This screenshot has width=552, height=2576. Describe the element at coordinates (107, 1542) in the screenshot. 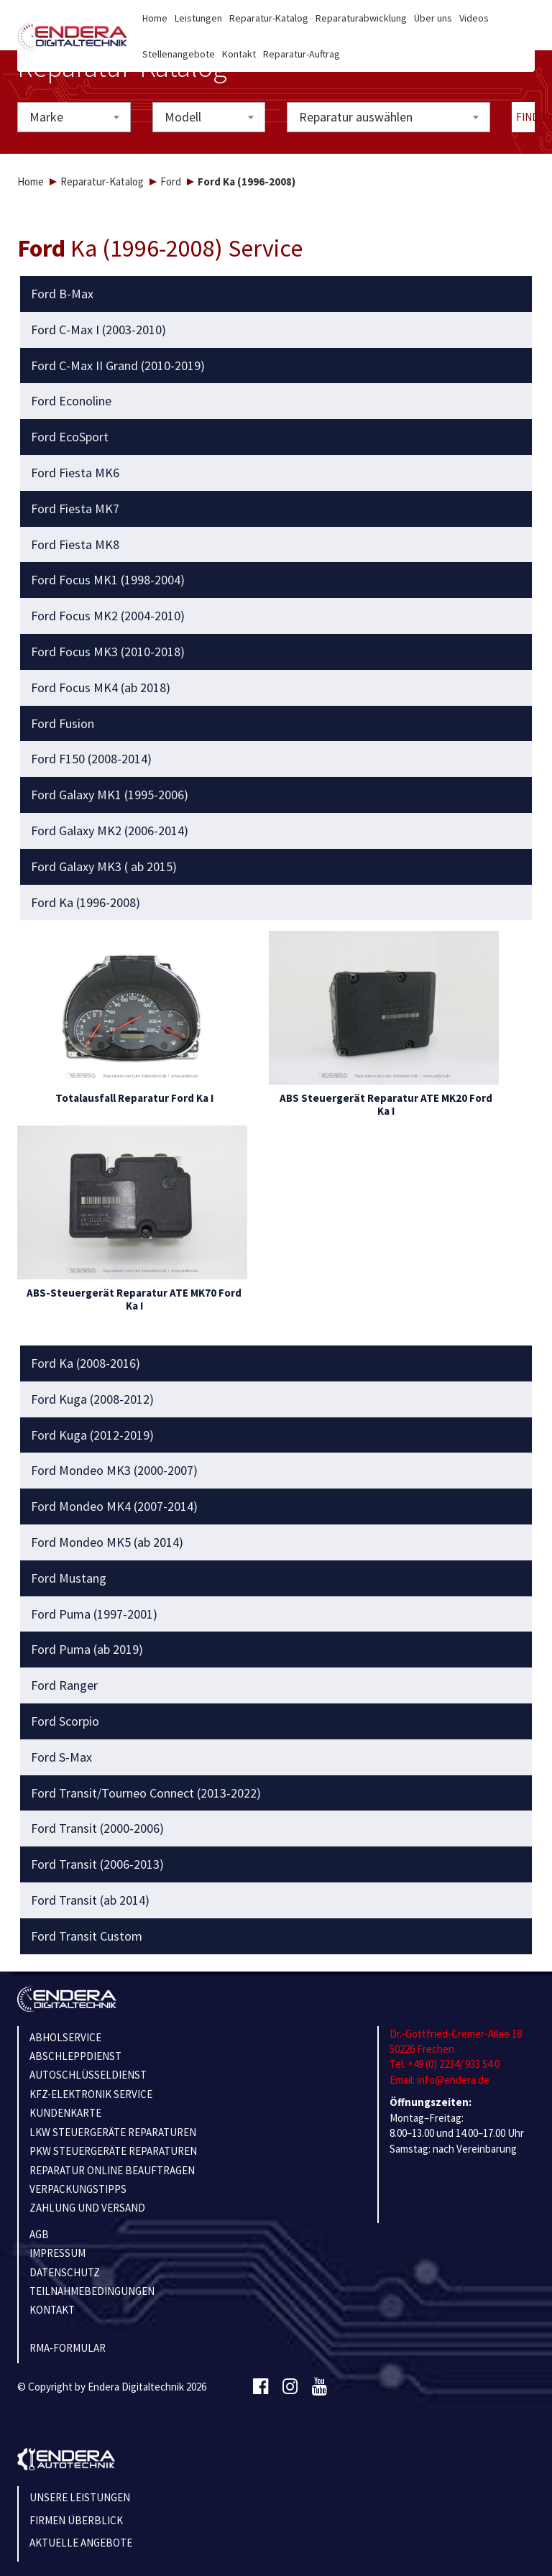

I see `Ford Mondeo MK5 (ab 2014) [button]` at that location.